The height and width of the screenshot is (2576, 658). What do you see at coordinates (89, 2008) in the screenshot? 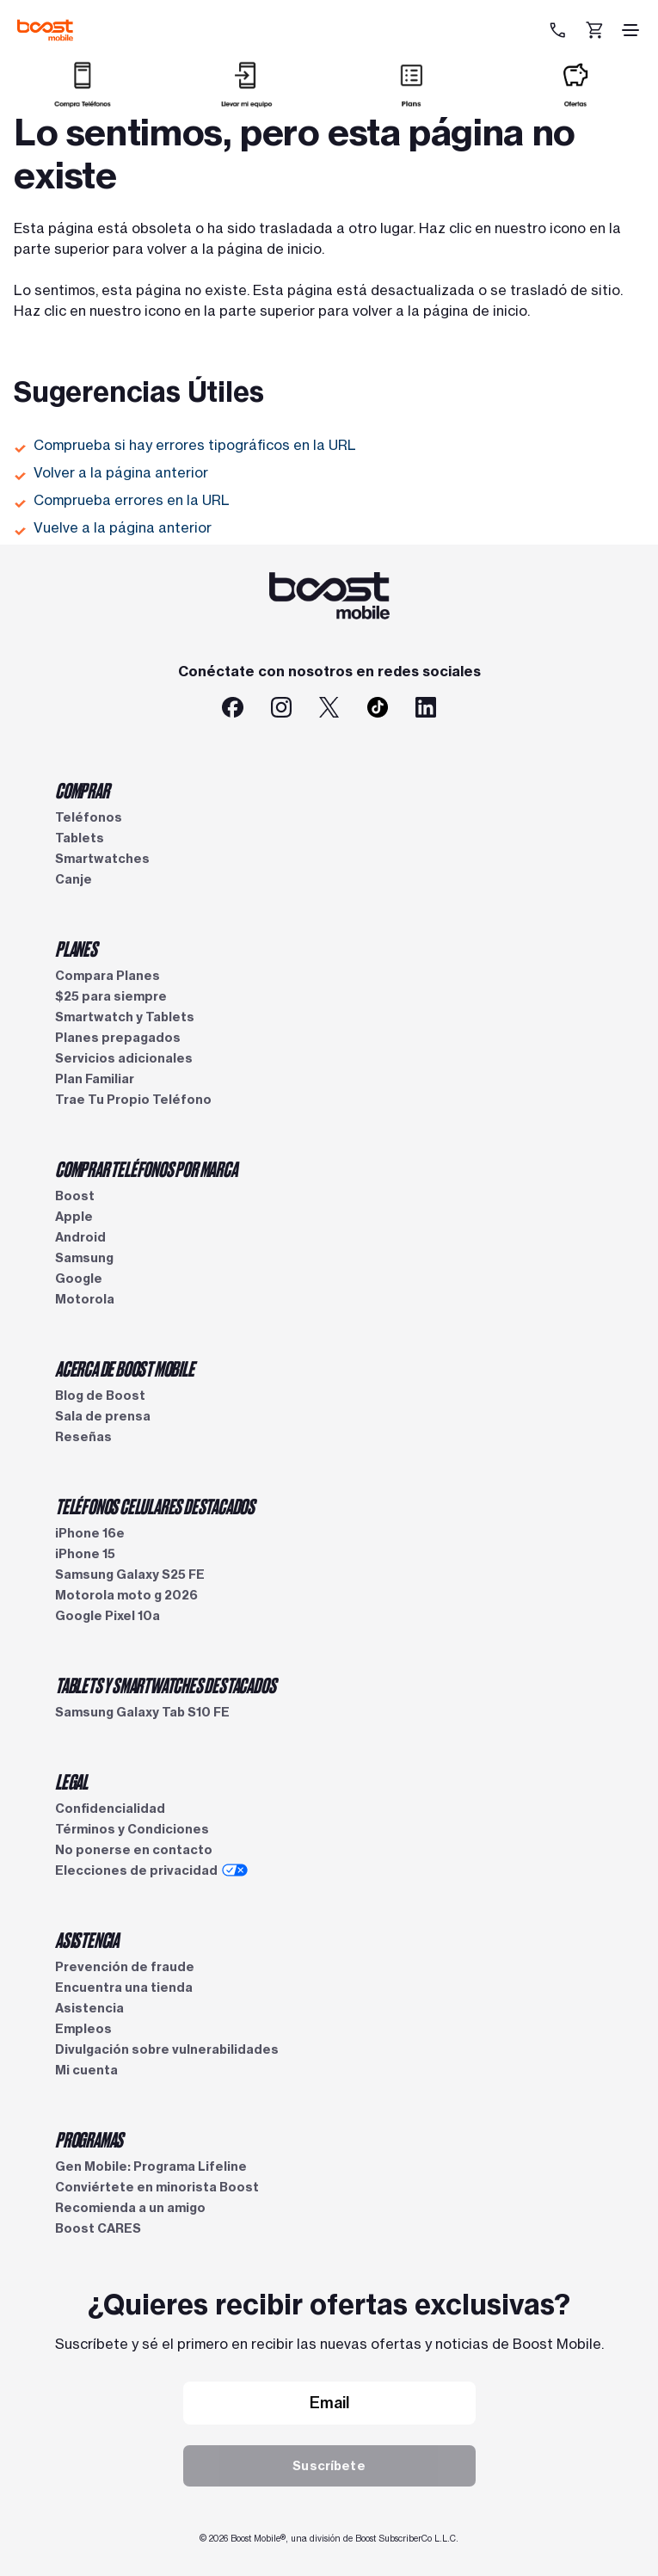
I see `Asistencia` at bounding box center [89, 2008].